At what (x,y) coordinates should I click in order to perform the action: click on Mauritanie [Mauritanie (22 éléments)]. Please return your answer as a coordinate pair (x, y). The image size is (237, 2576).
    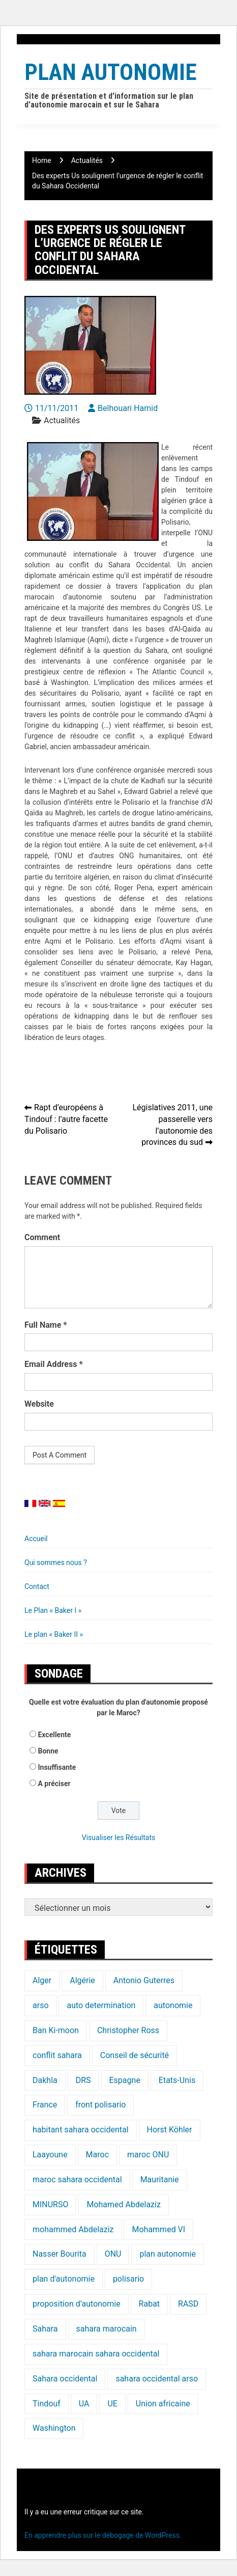
    Looking at the image, I should click on (159, 2179).